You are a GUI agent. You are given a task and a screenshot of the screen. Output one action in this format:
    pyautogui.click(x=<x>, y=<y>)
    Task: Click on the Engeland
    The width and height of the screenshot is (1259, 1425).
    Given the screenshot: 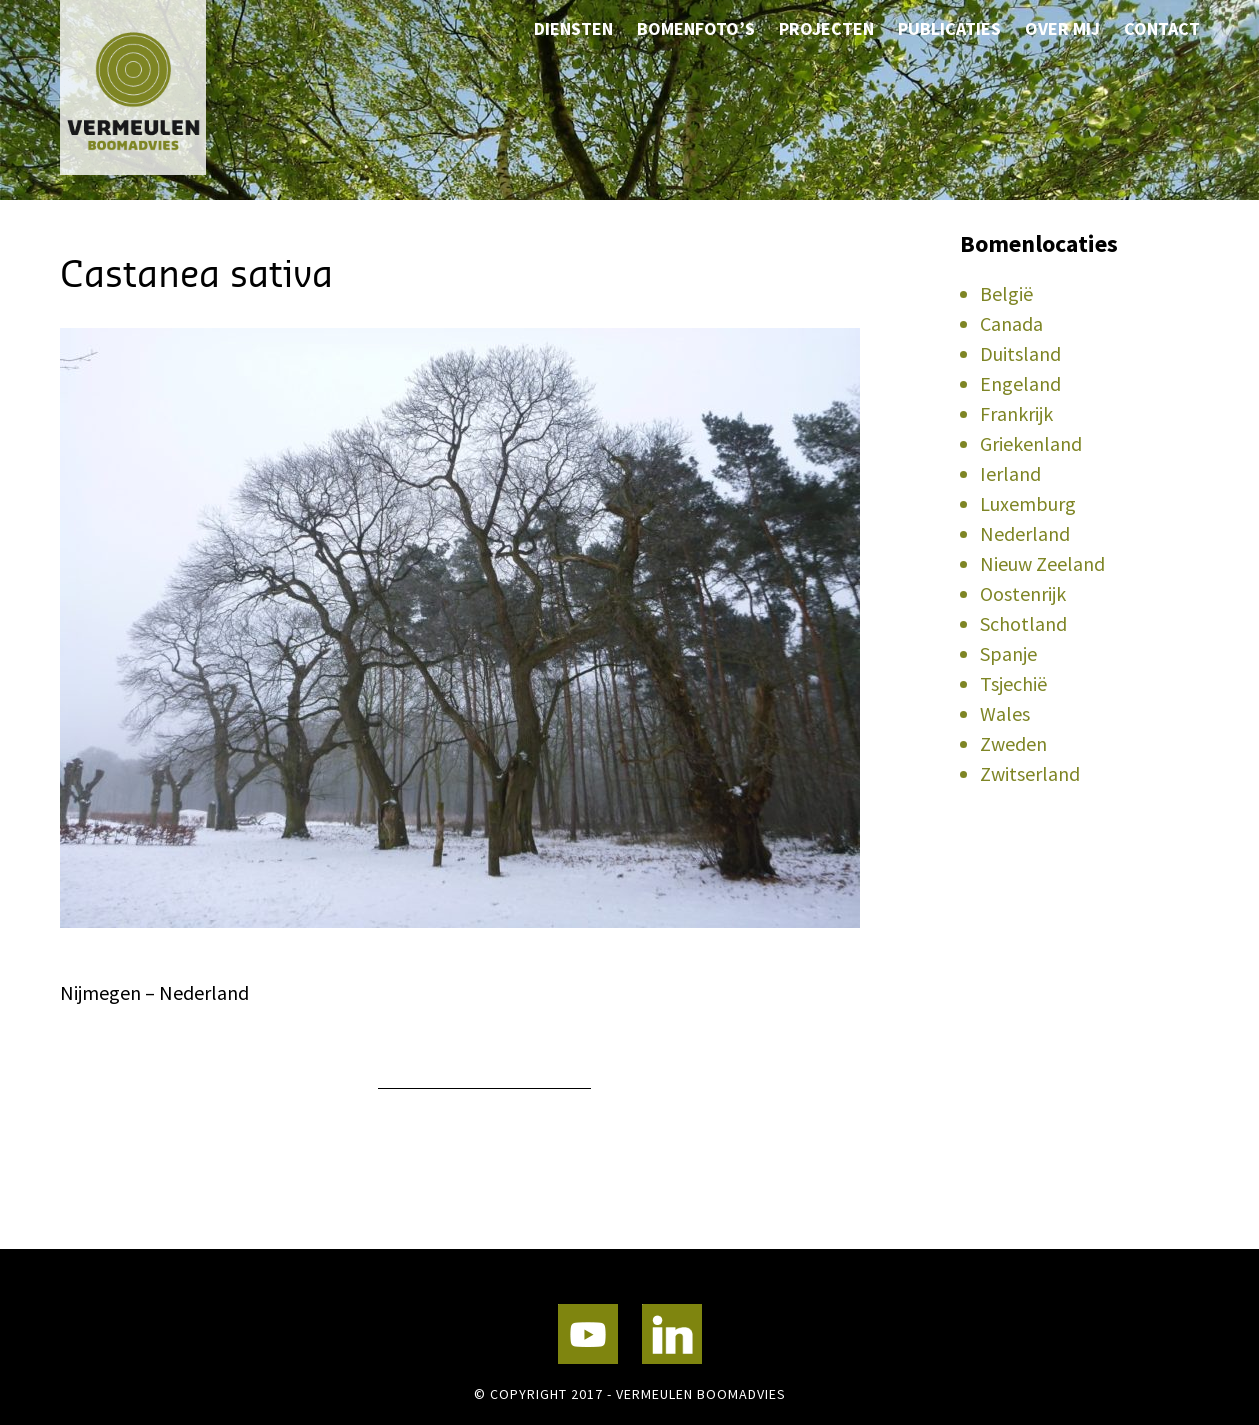 What is the action you would take?
    pyautogui.click(x=1020, y=383)
    